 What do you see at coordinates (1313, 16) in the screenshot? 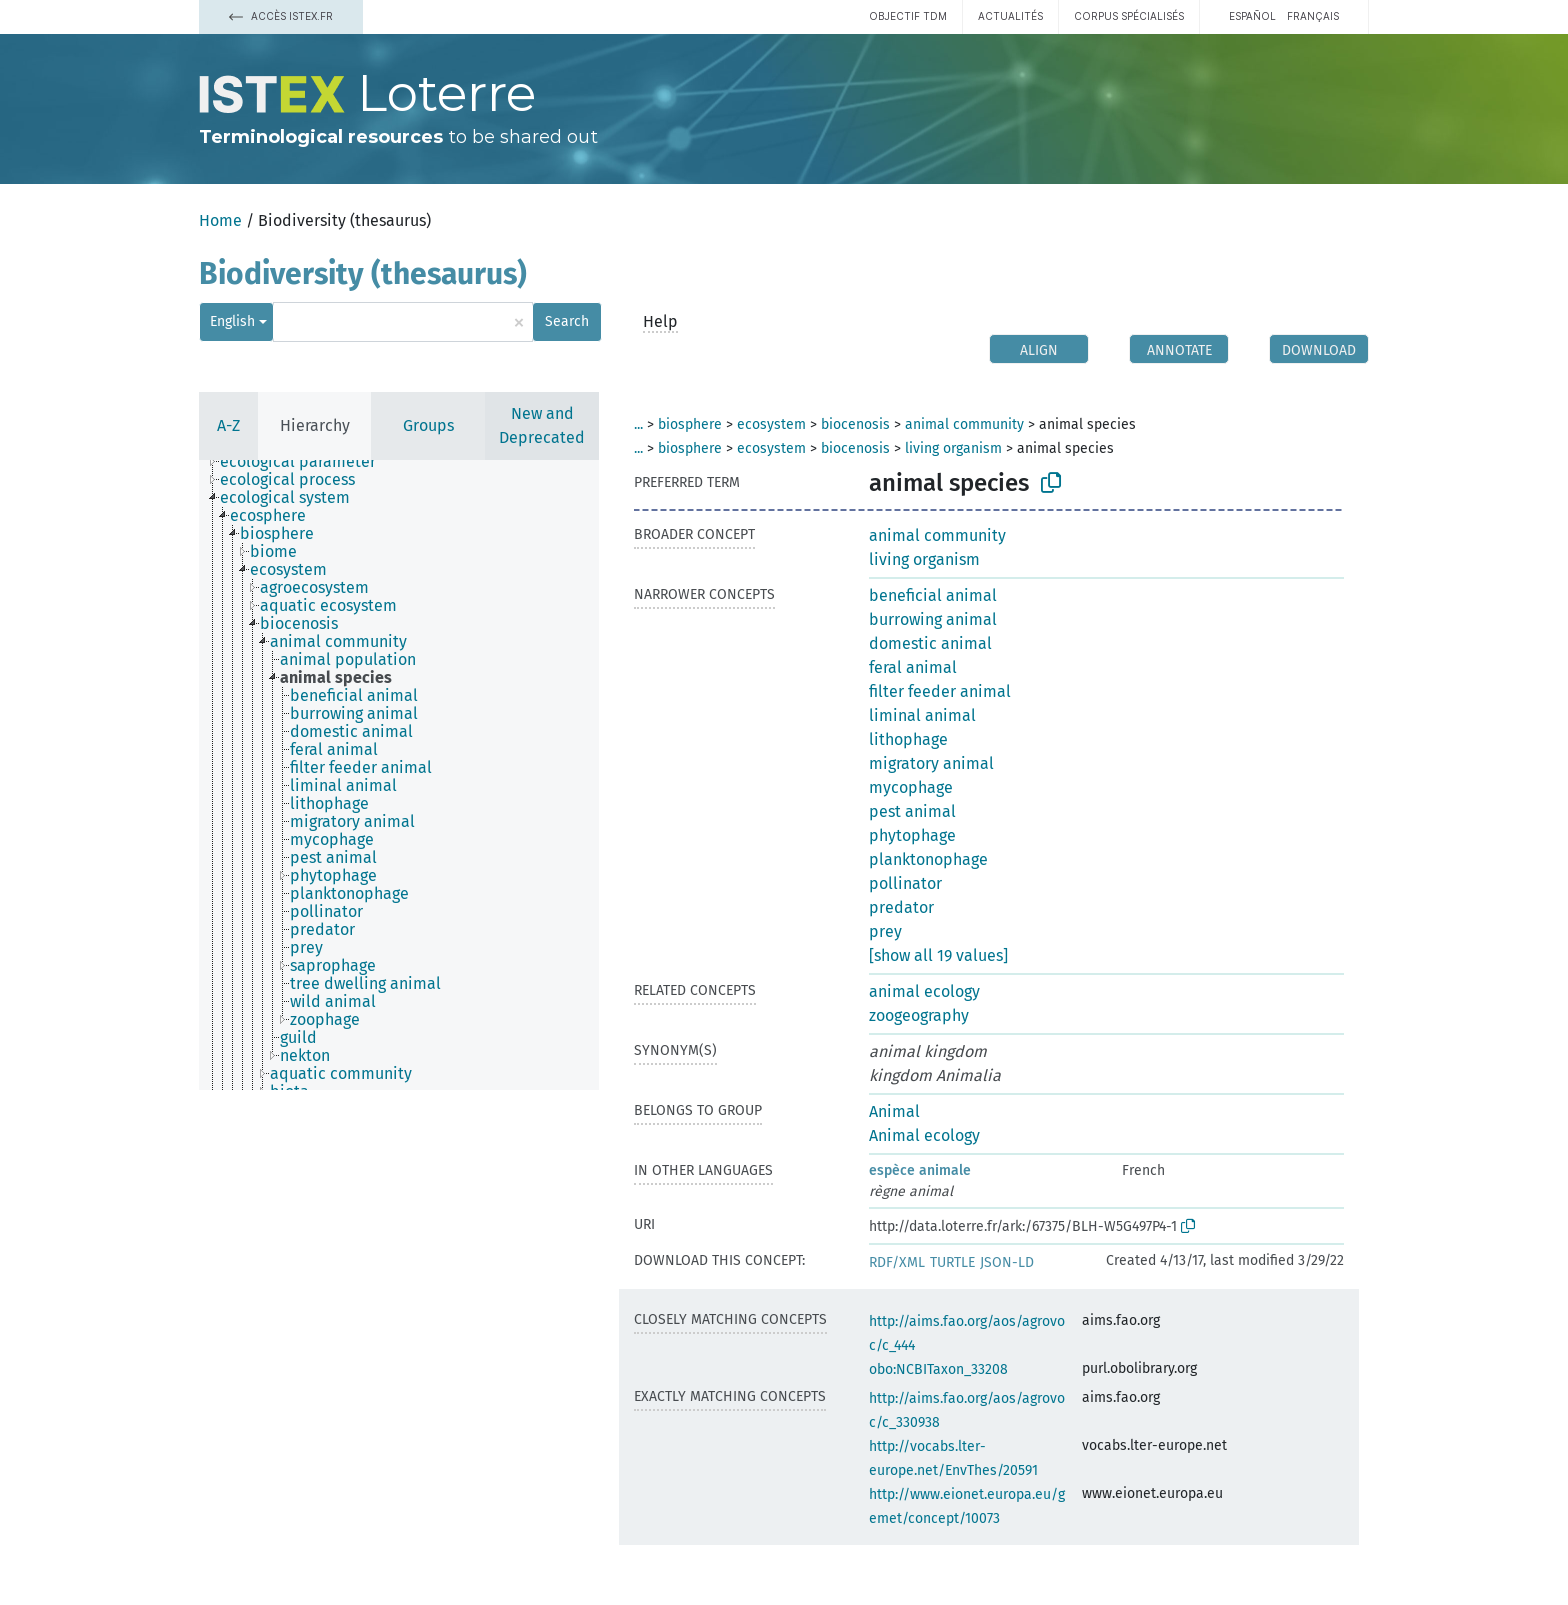
I see `français` at bounding box center [1313, 16].